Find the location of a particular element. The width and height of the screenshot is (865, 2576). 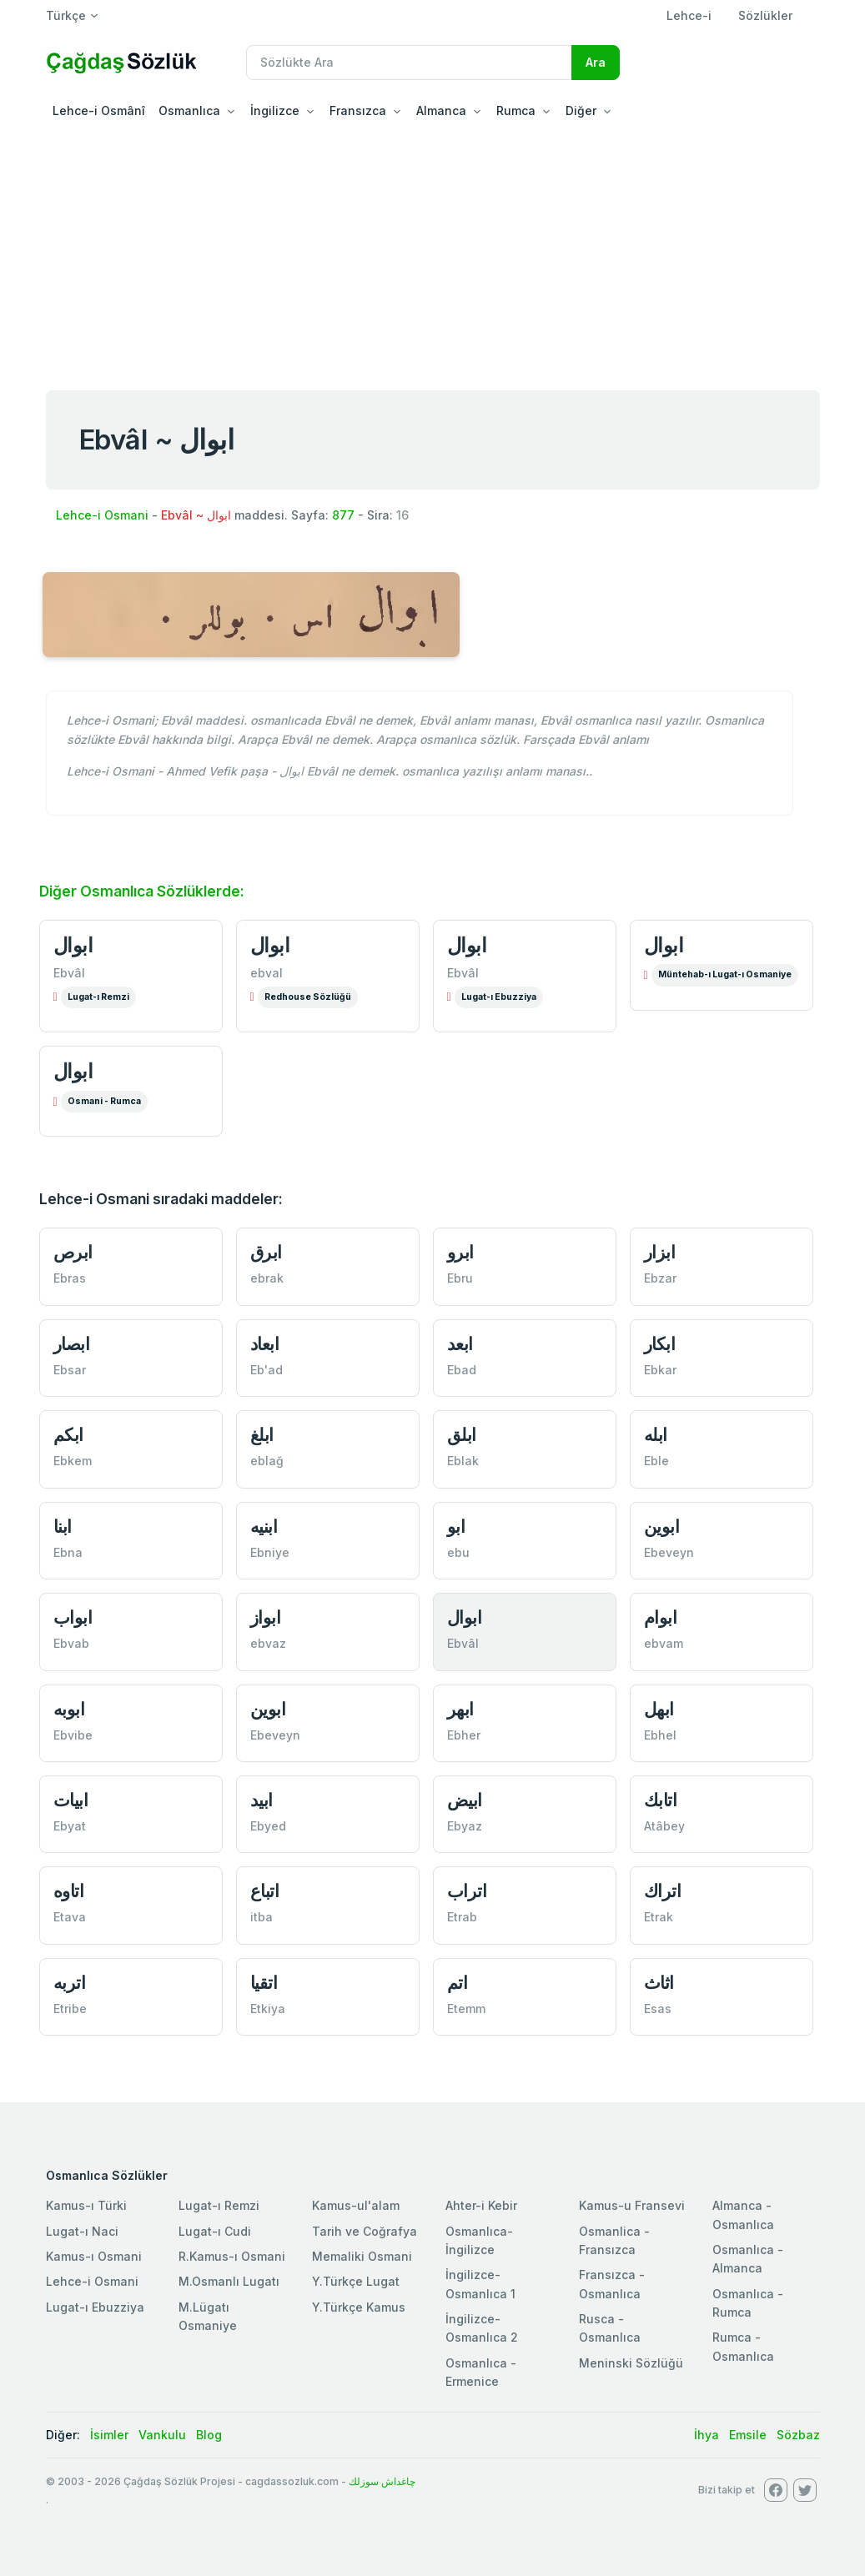

Atâbey is located at coordinates (664, 1826).